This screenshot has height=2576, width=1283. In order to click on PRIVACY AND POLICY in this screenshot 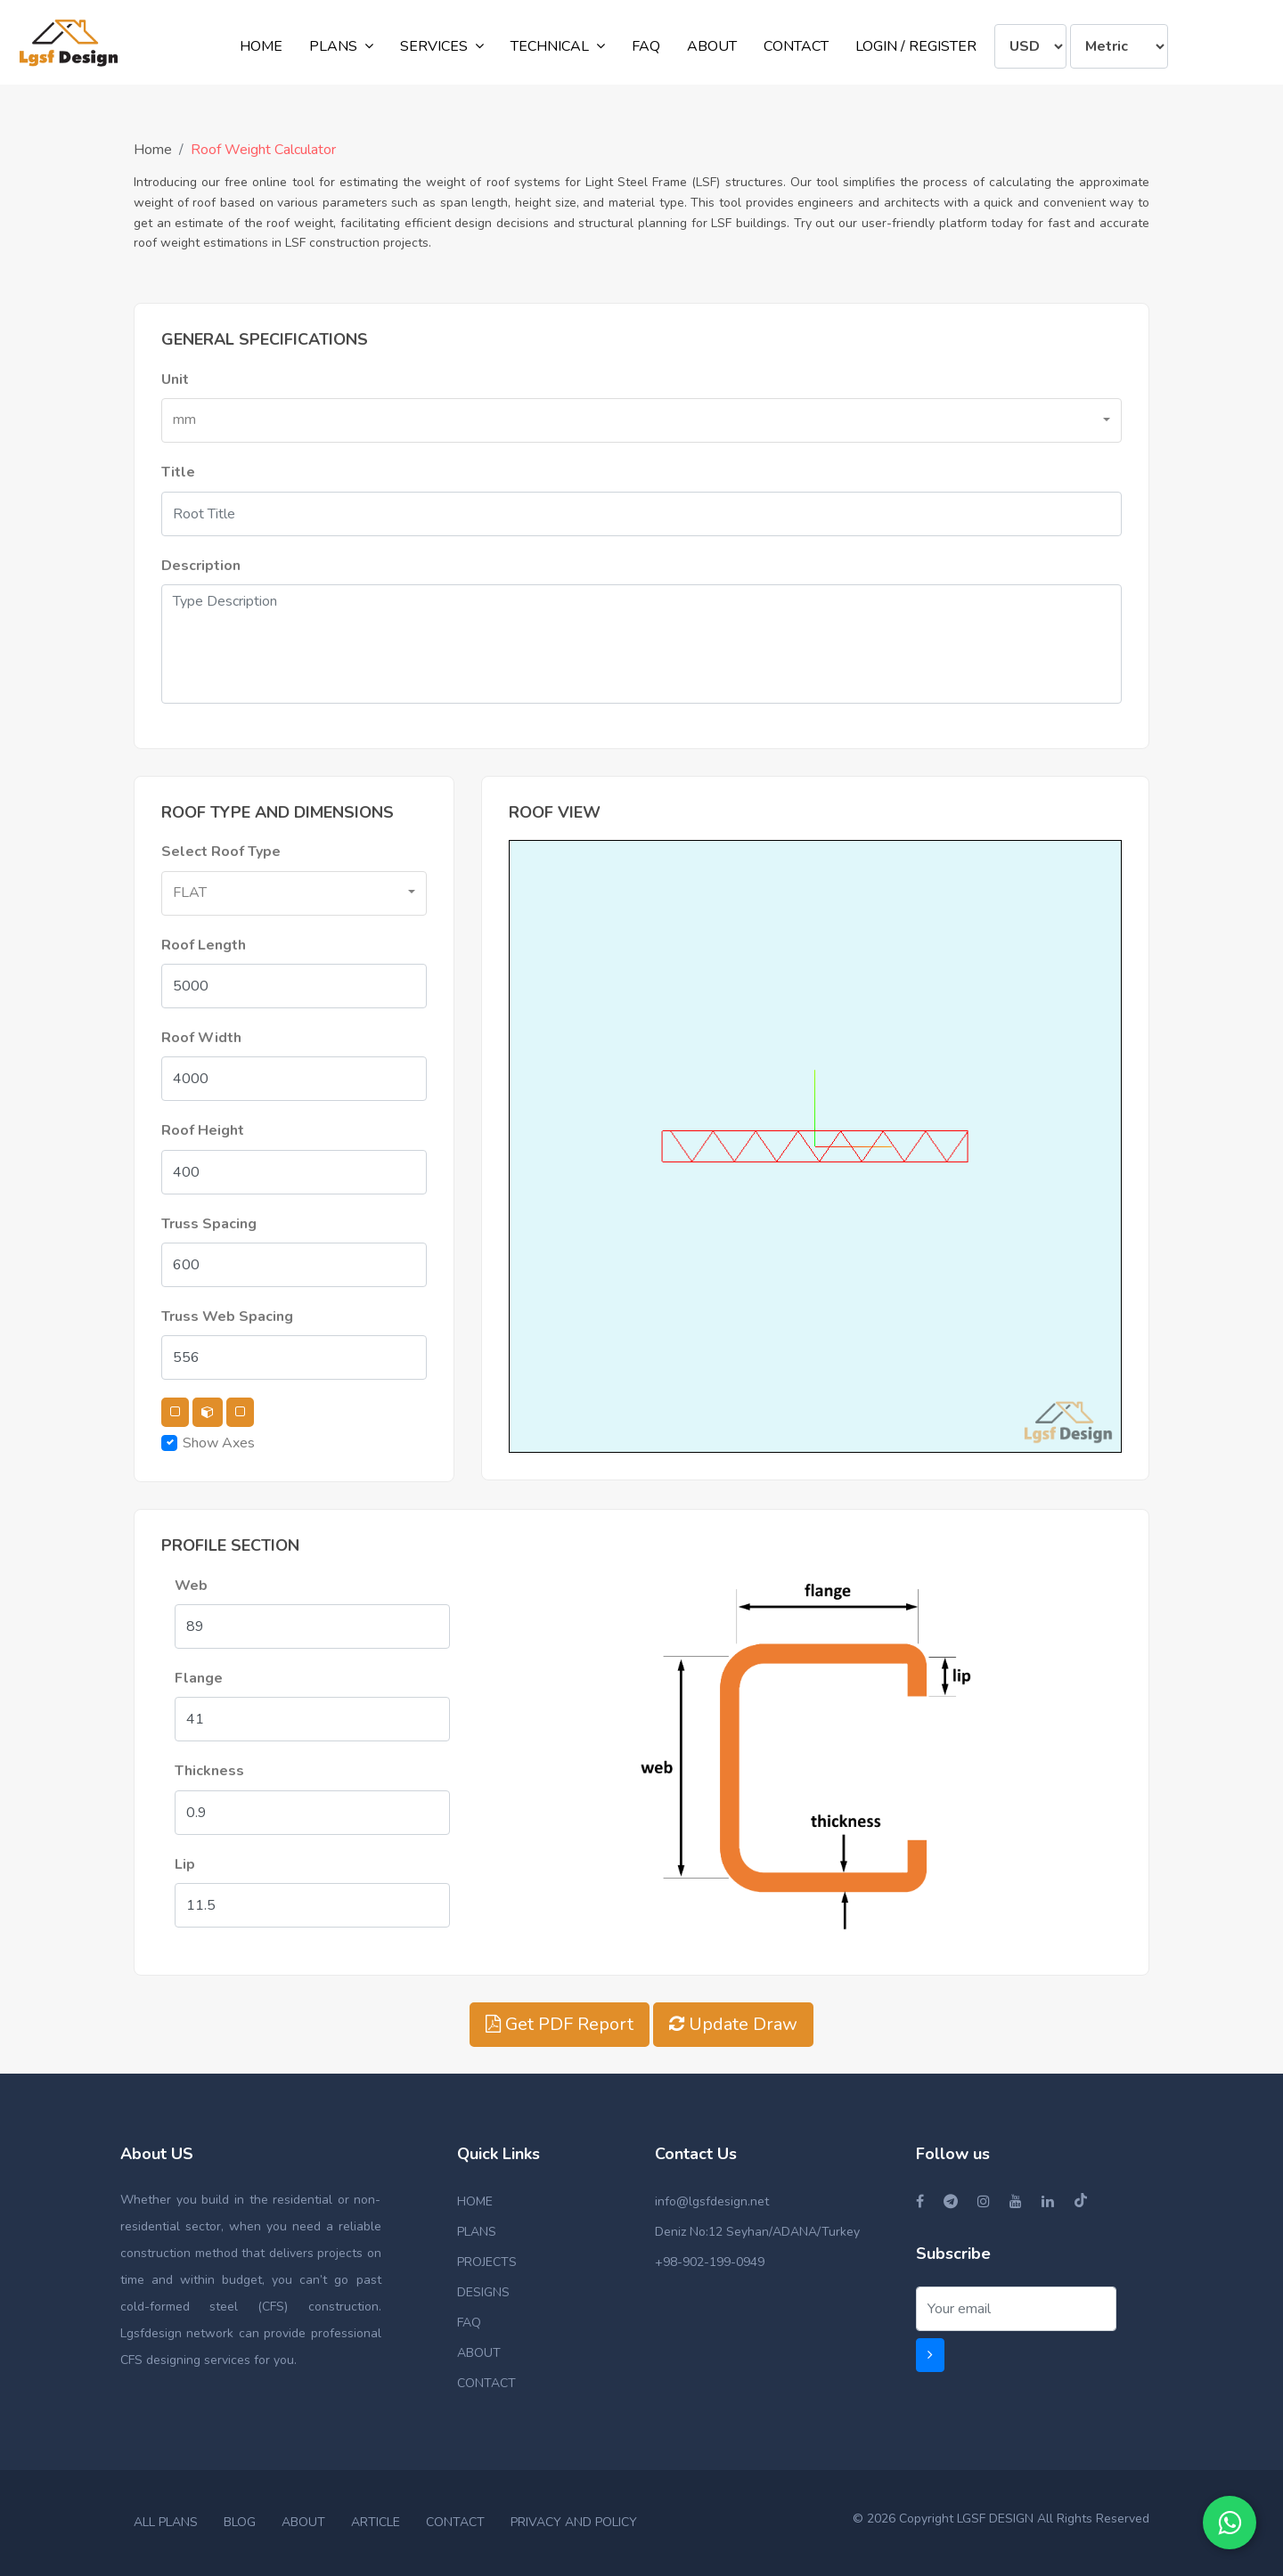, I will do `click(574, 2522)`.